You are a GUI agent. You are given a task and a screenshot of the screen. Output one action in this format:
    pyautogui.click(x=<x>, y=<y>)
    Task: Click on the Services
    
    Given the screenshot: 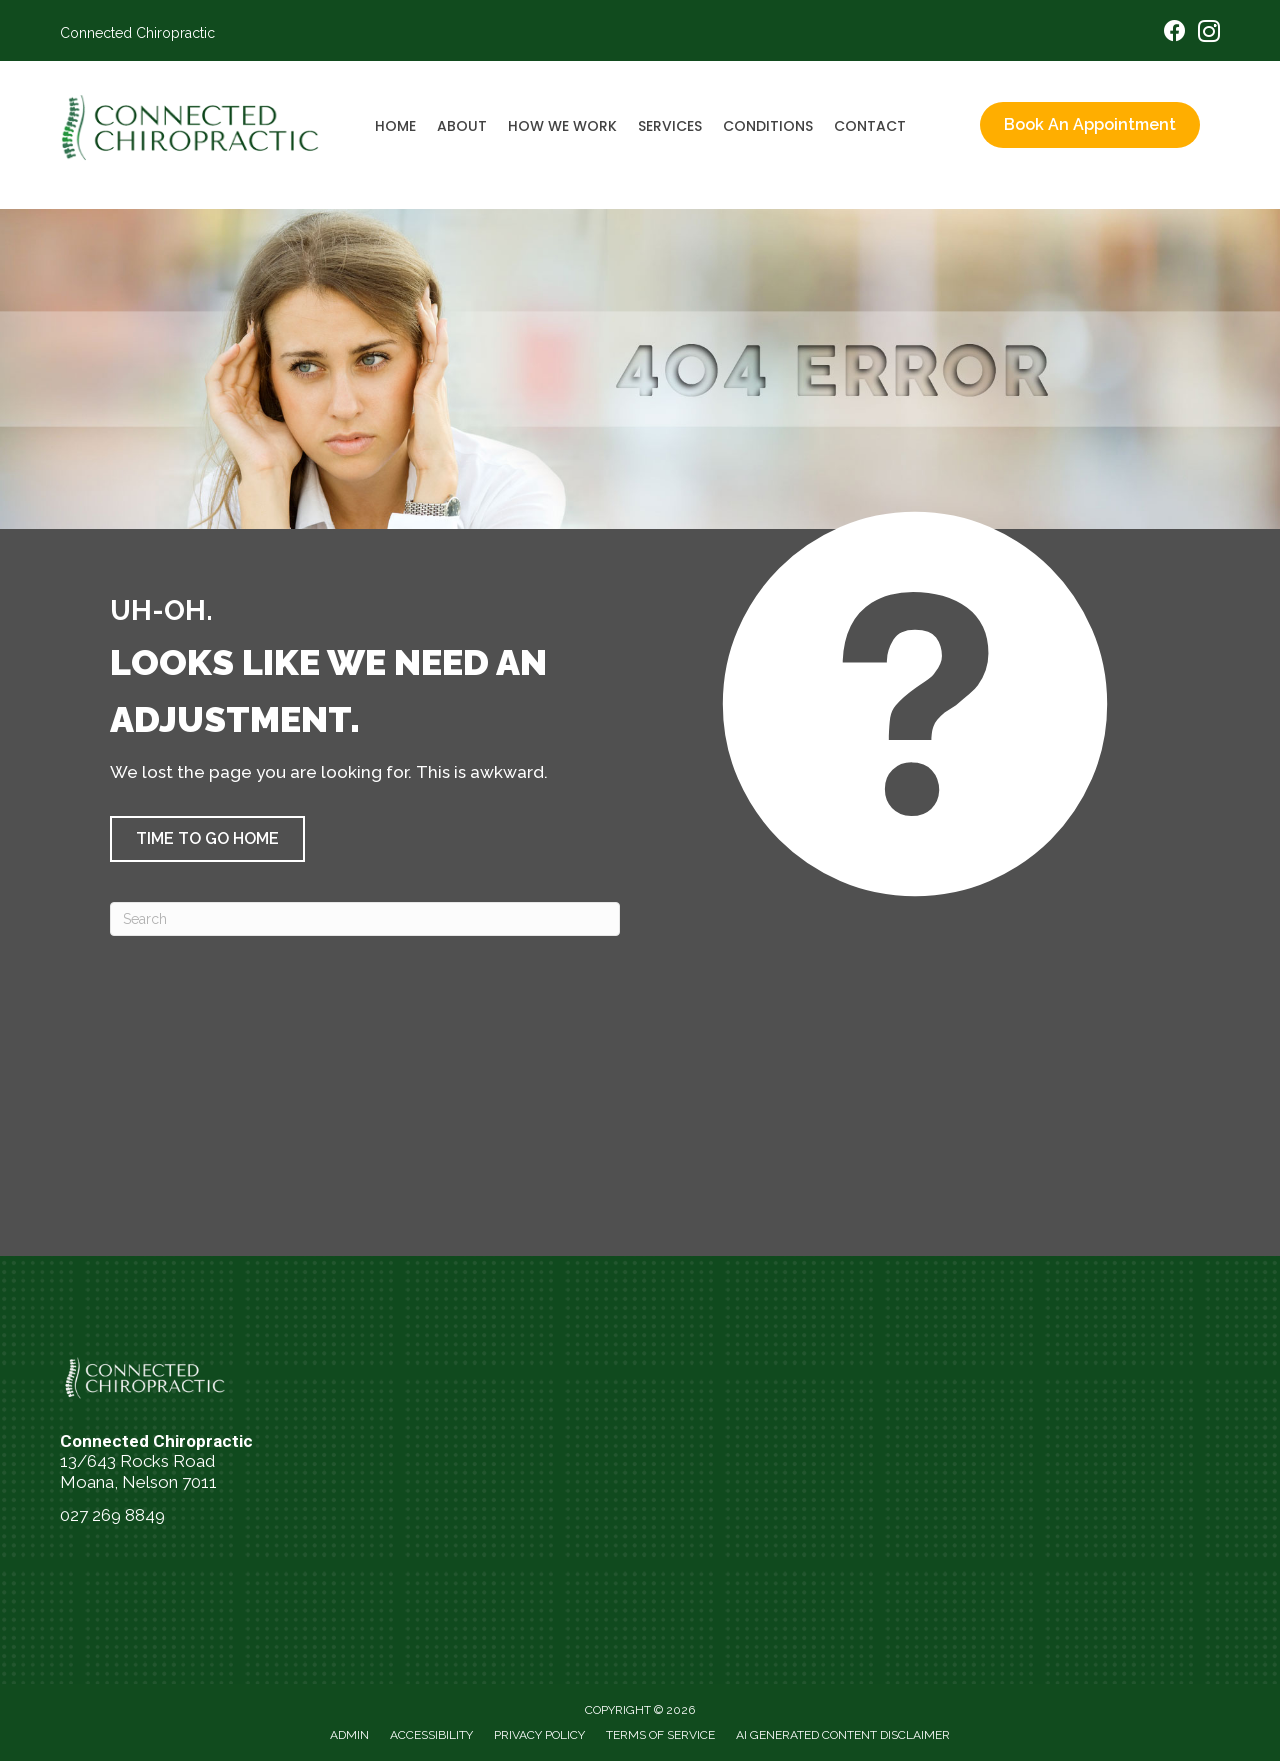 What is the action you would take?
    pyautogui.click(x=670, y=126)
    